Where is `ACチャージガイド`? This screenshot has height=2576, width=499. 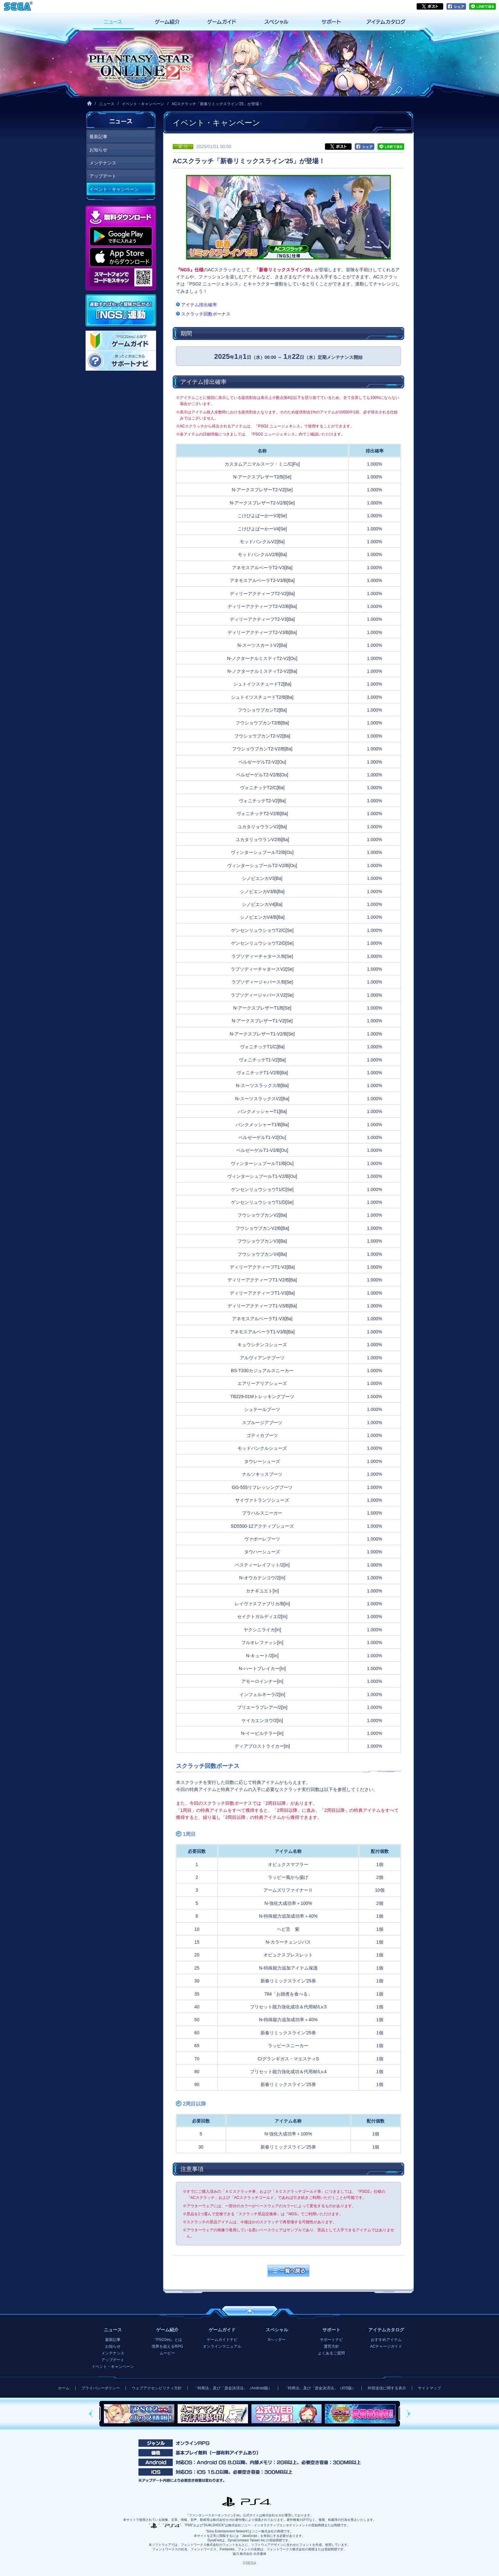
ACチャージガイド is located at coordinates (386, 2346).